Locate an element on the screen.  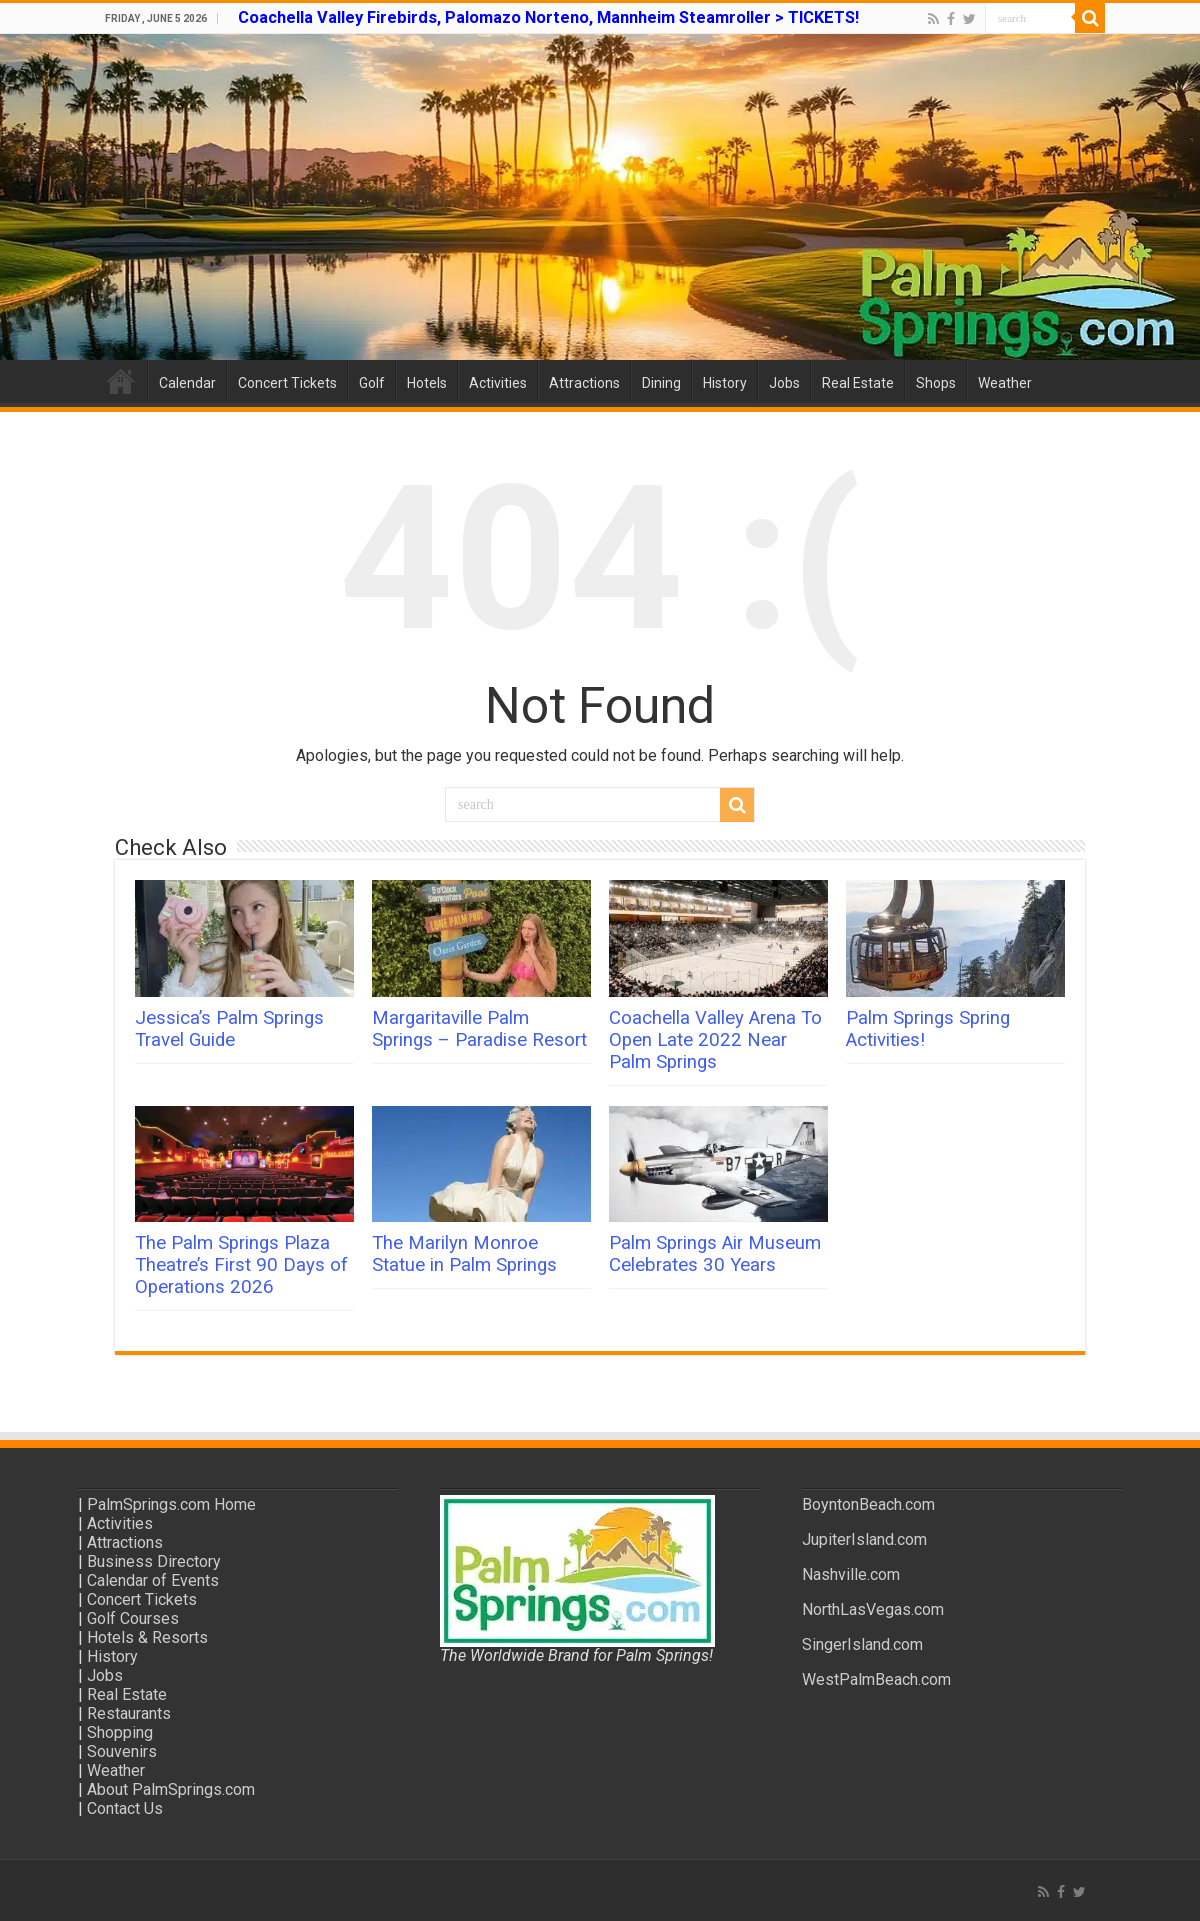
Nashville.com is located at coordinates (851, 1574).